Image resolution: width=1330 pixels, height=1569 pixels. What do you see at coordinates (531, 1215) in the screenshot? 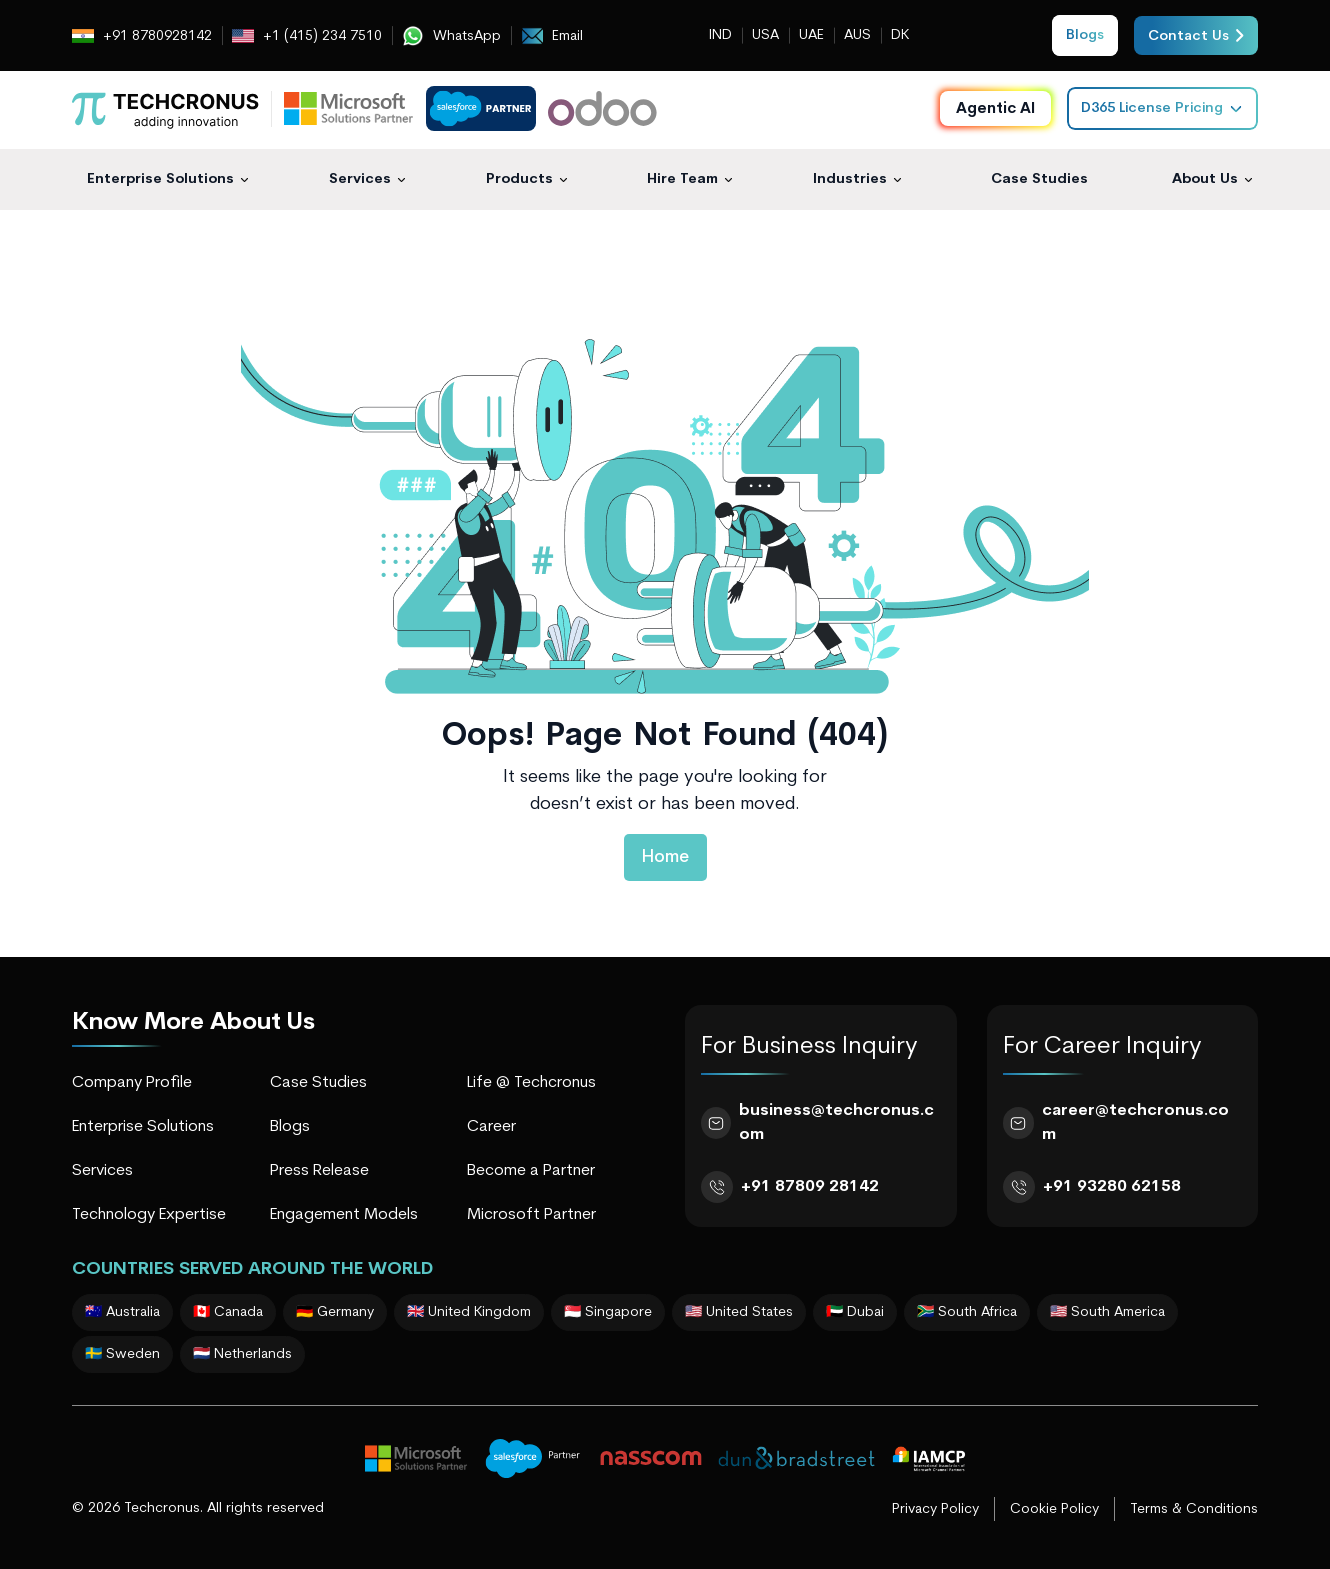
I see `Microsoft Partner` at bounding box center [531, 1215].